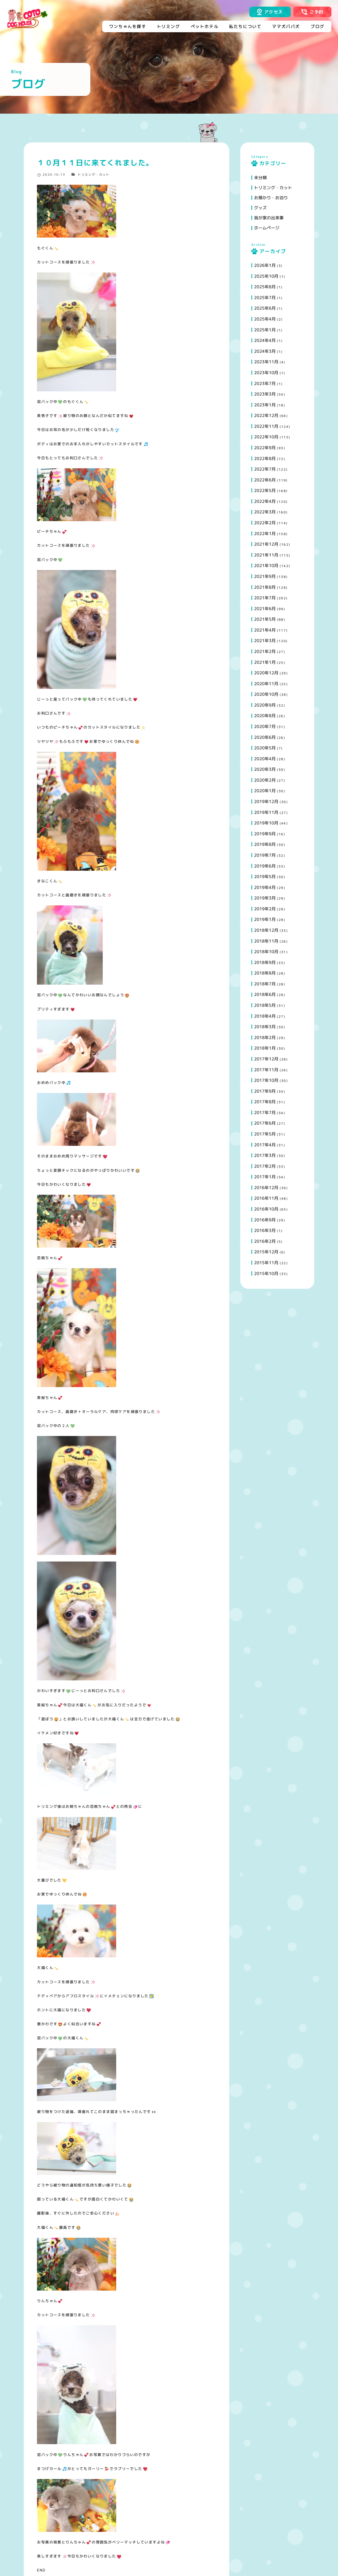  What do you see at coordinates (265, 501) in the screenshot?
I see `2022年4月` at bounding box center [265, 501].